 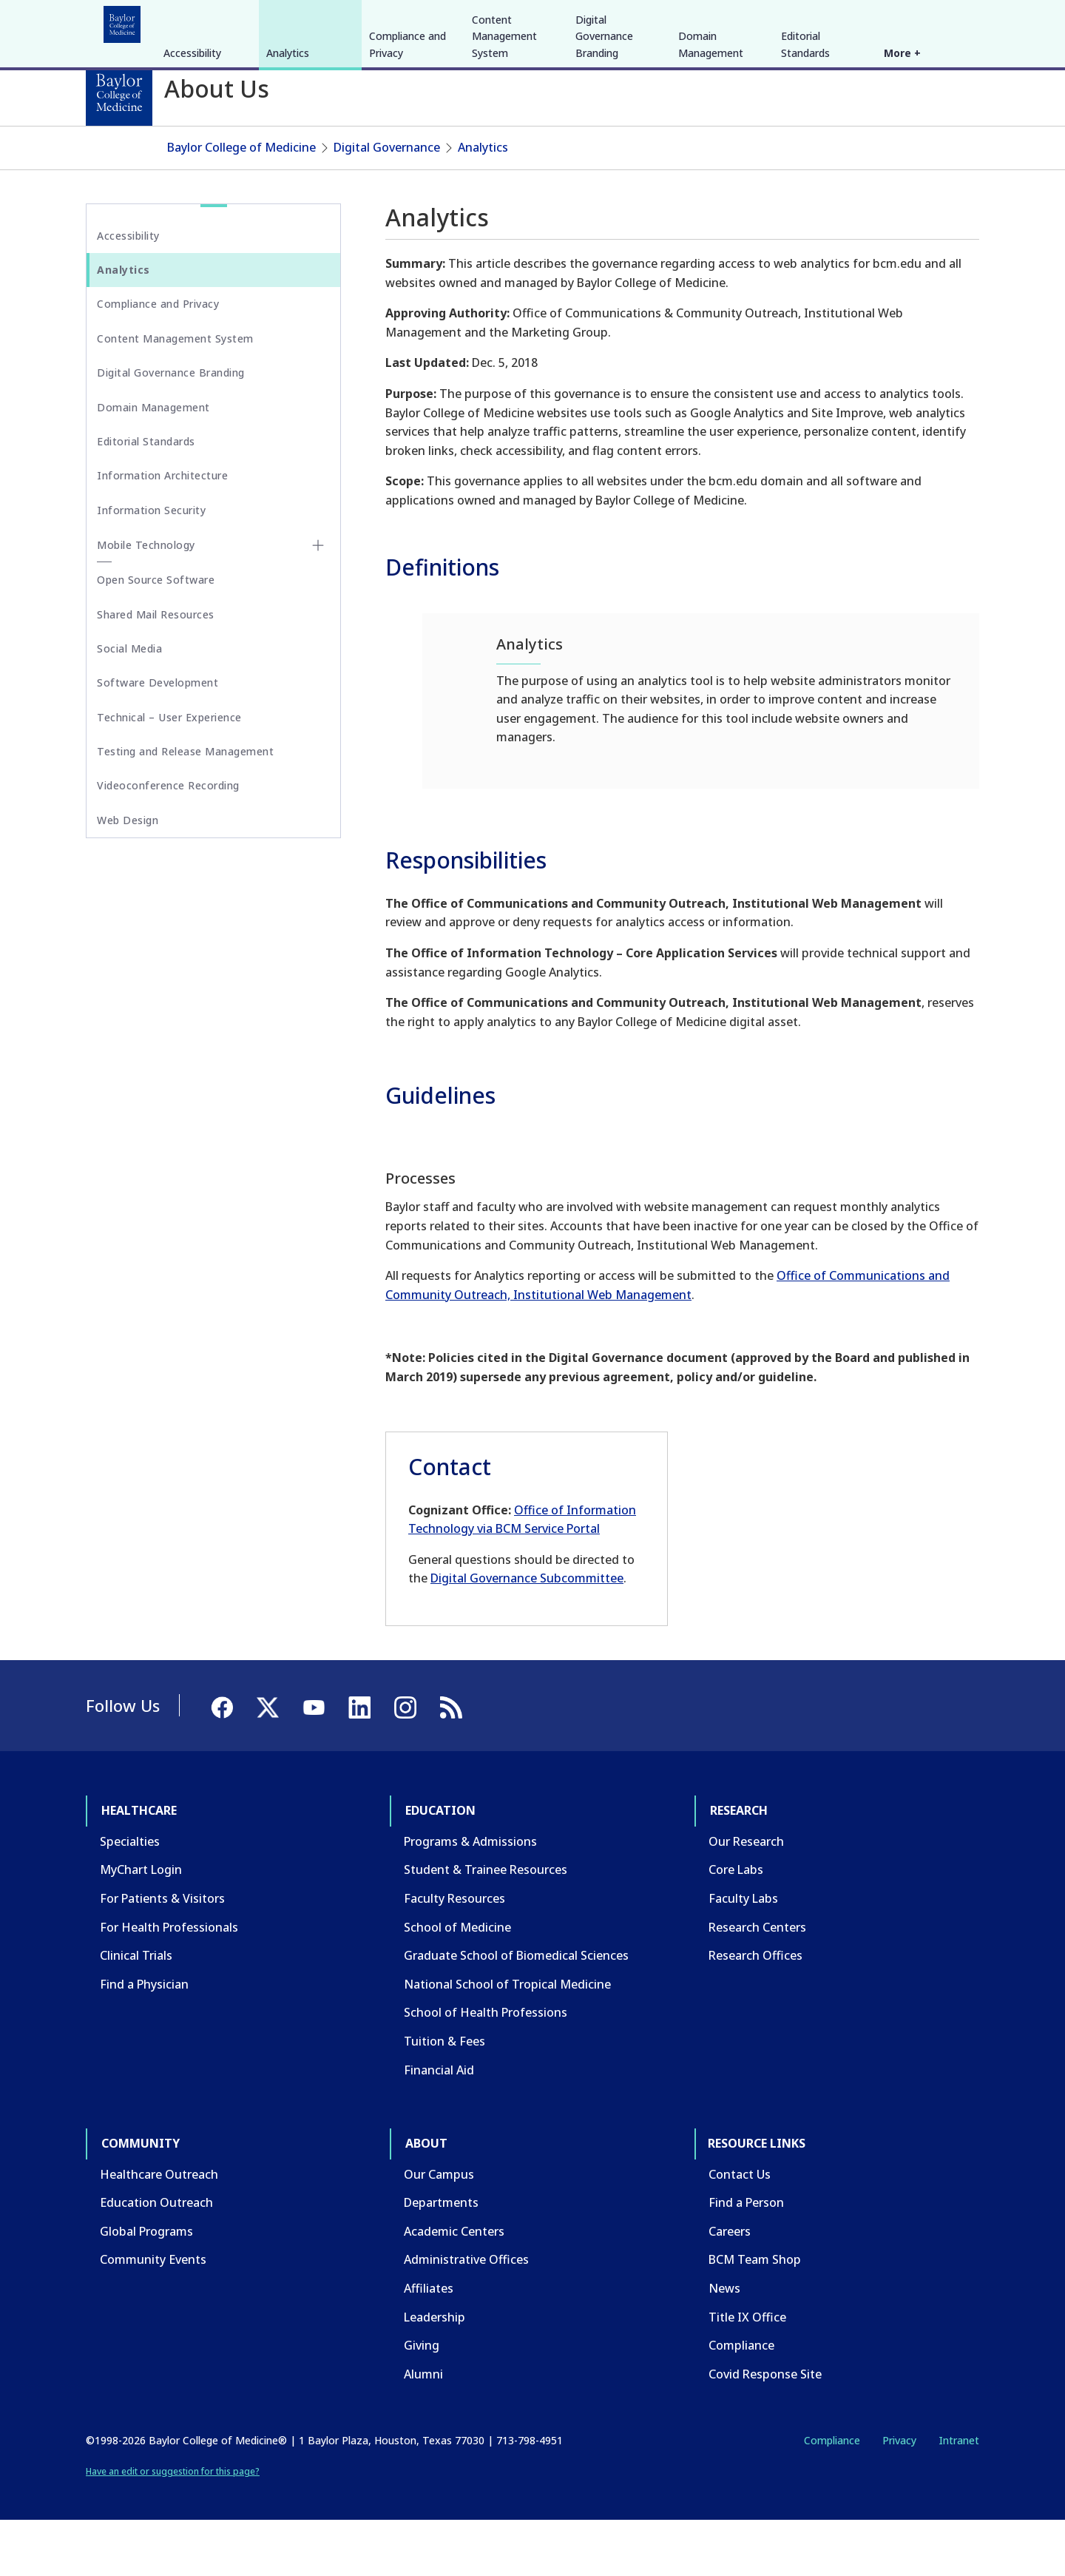 What do you see at coordinates (136, 2011) in the screenshot?
I see `Clinical Trials` at bounding box center [136, 2011].